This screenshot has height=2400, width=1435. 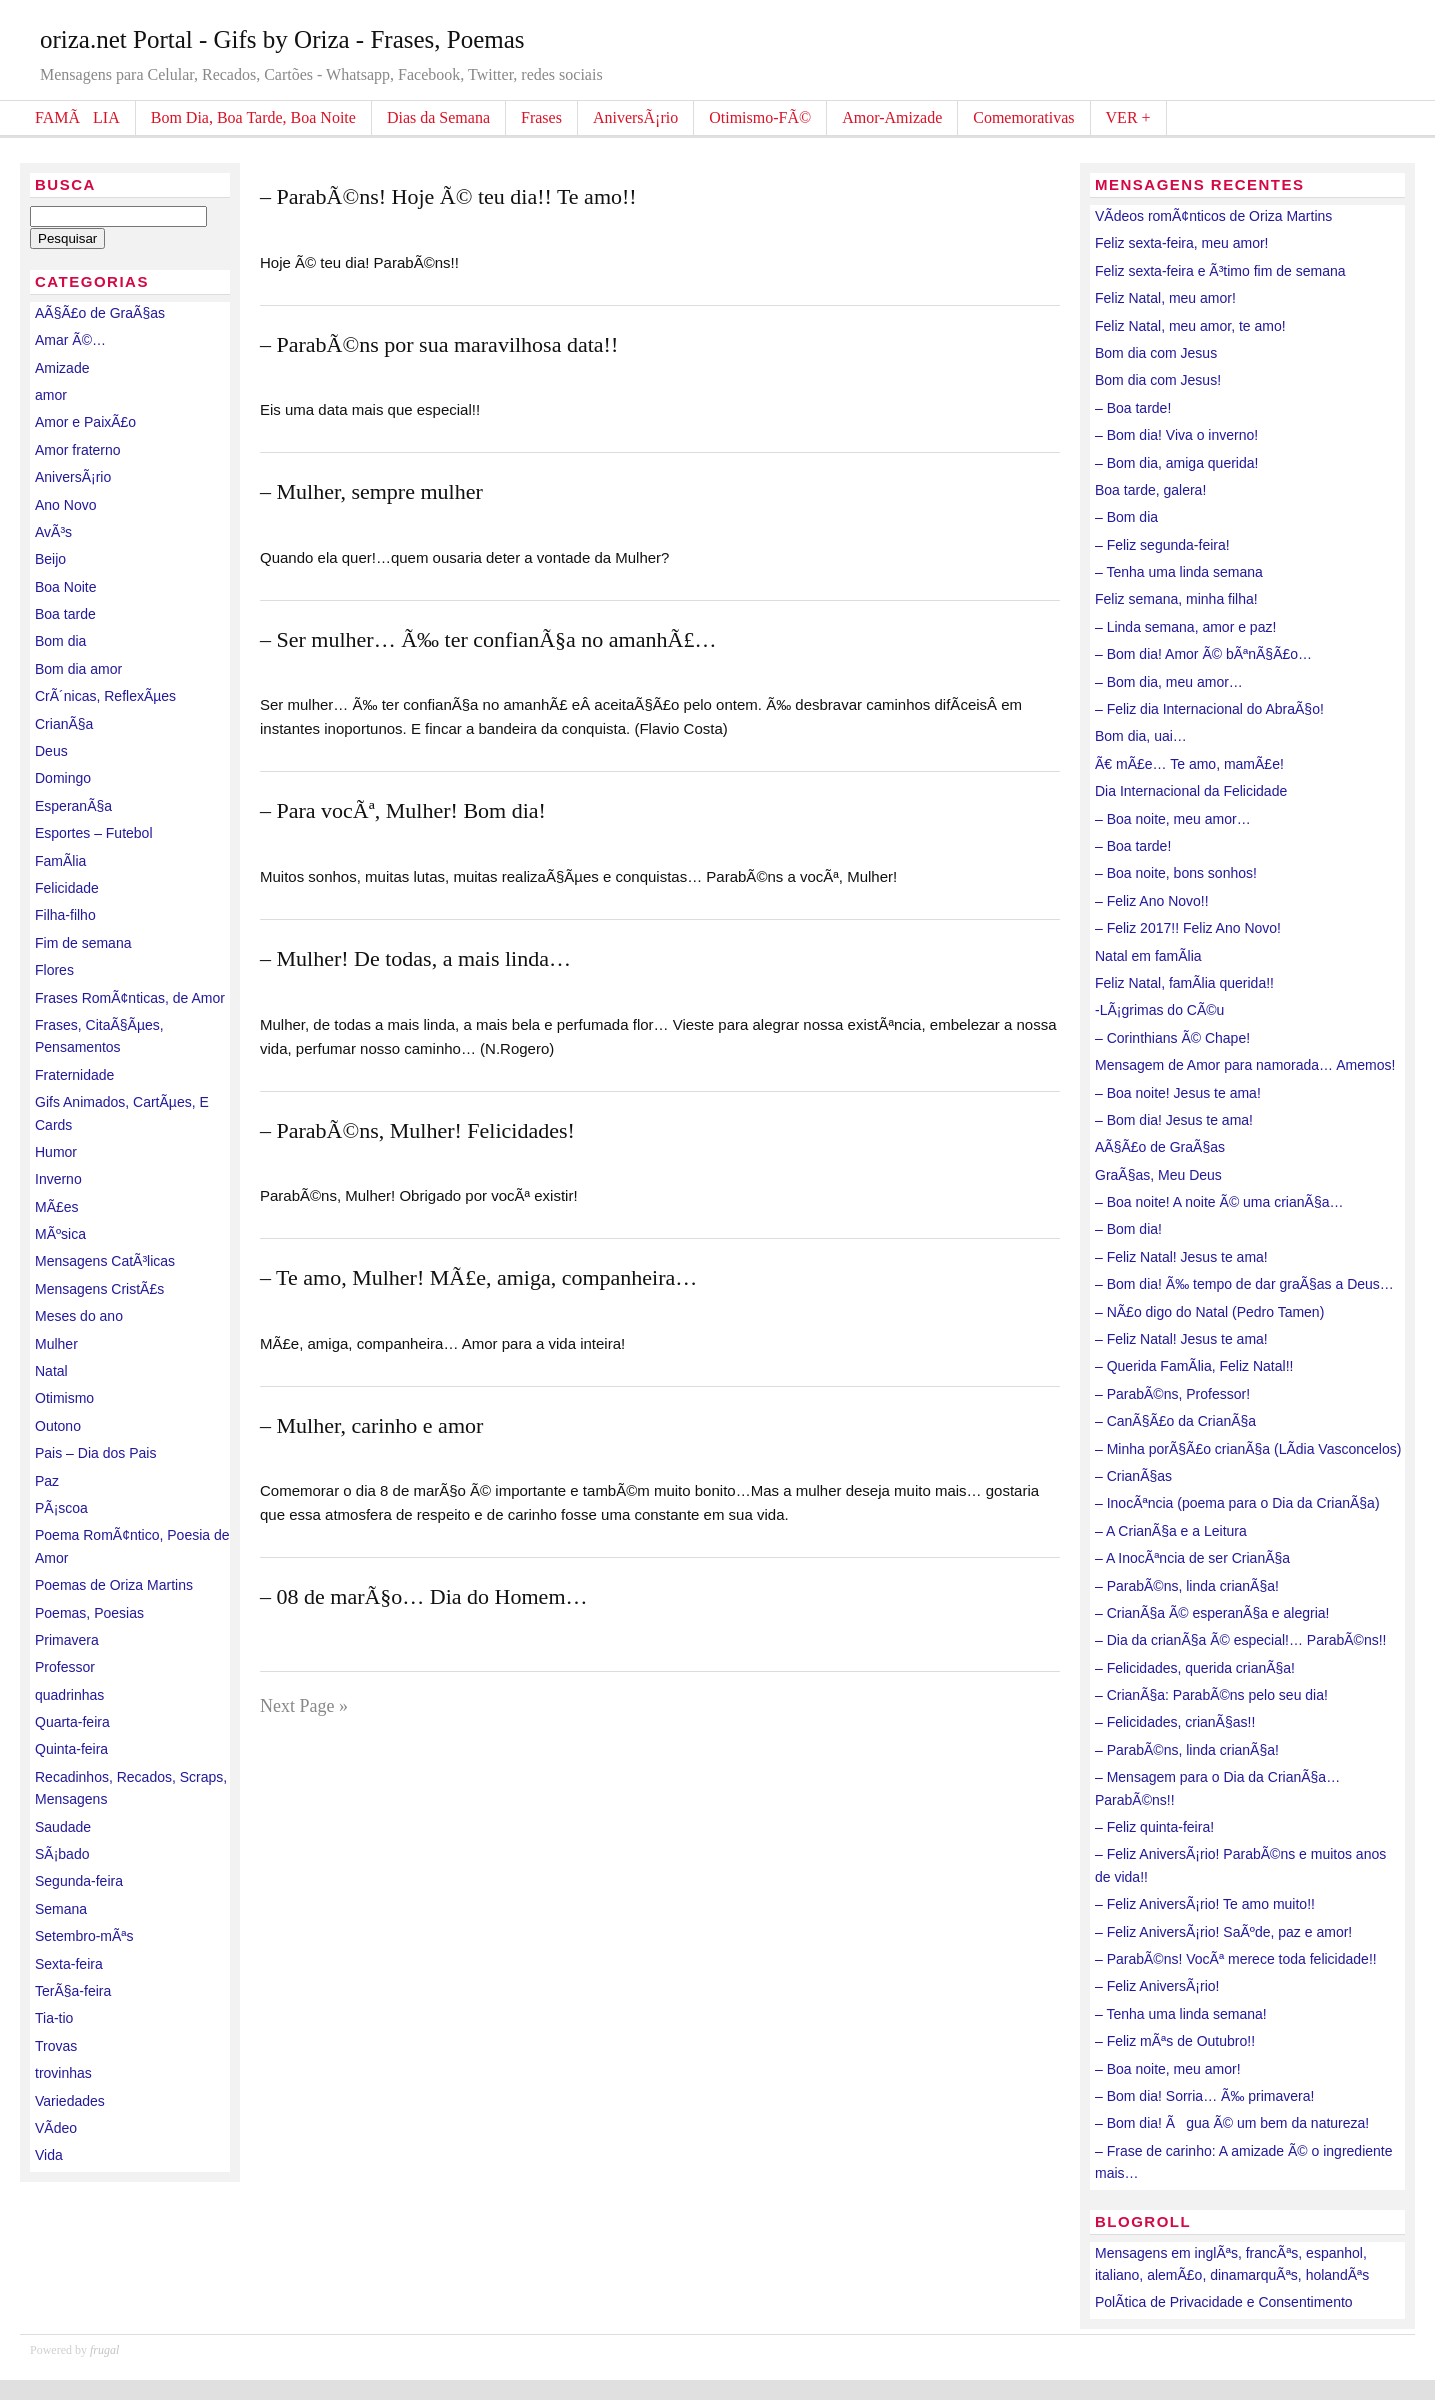 What do you see at coordinates (1176, 435) in the screenshot?
I see `– Bom dia! Viva o inverno!` at bounding box center [1176, 435].